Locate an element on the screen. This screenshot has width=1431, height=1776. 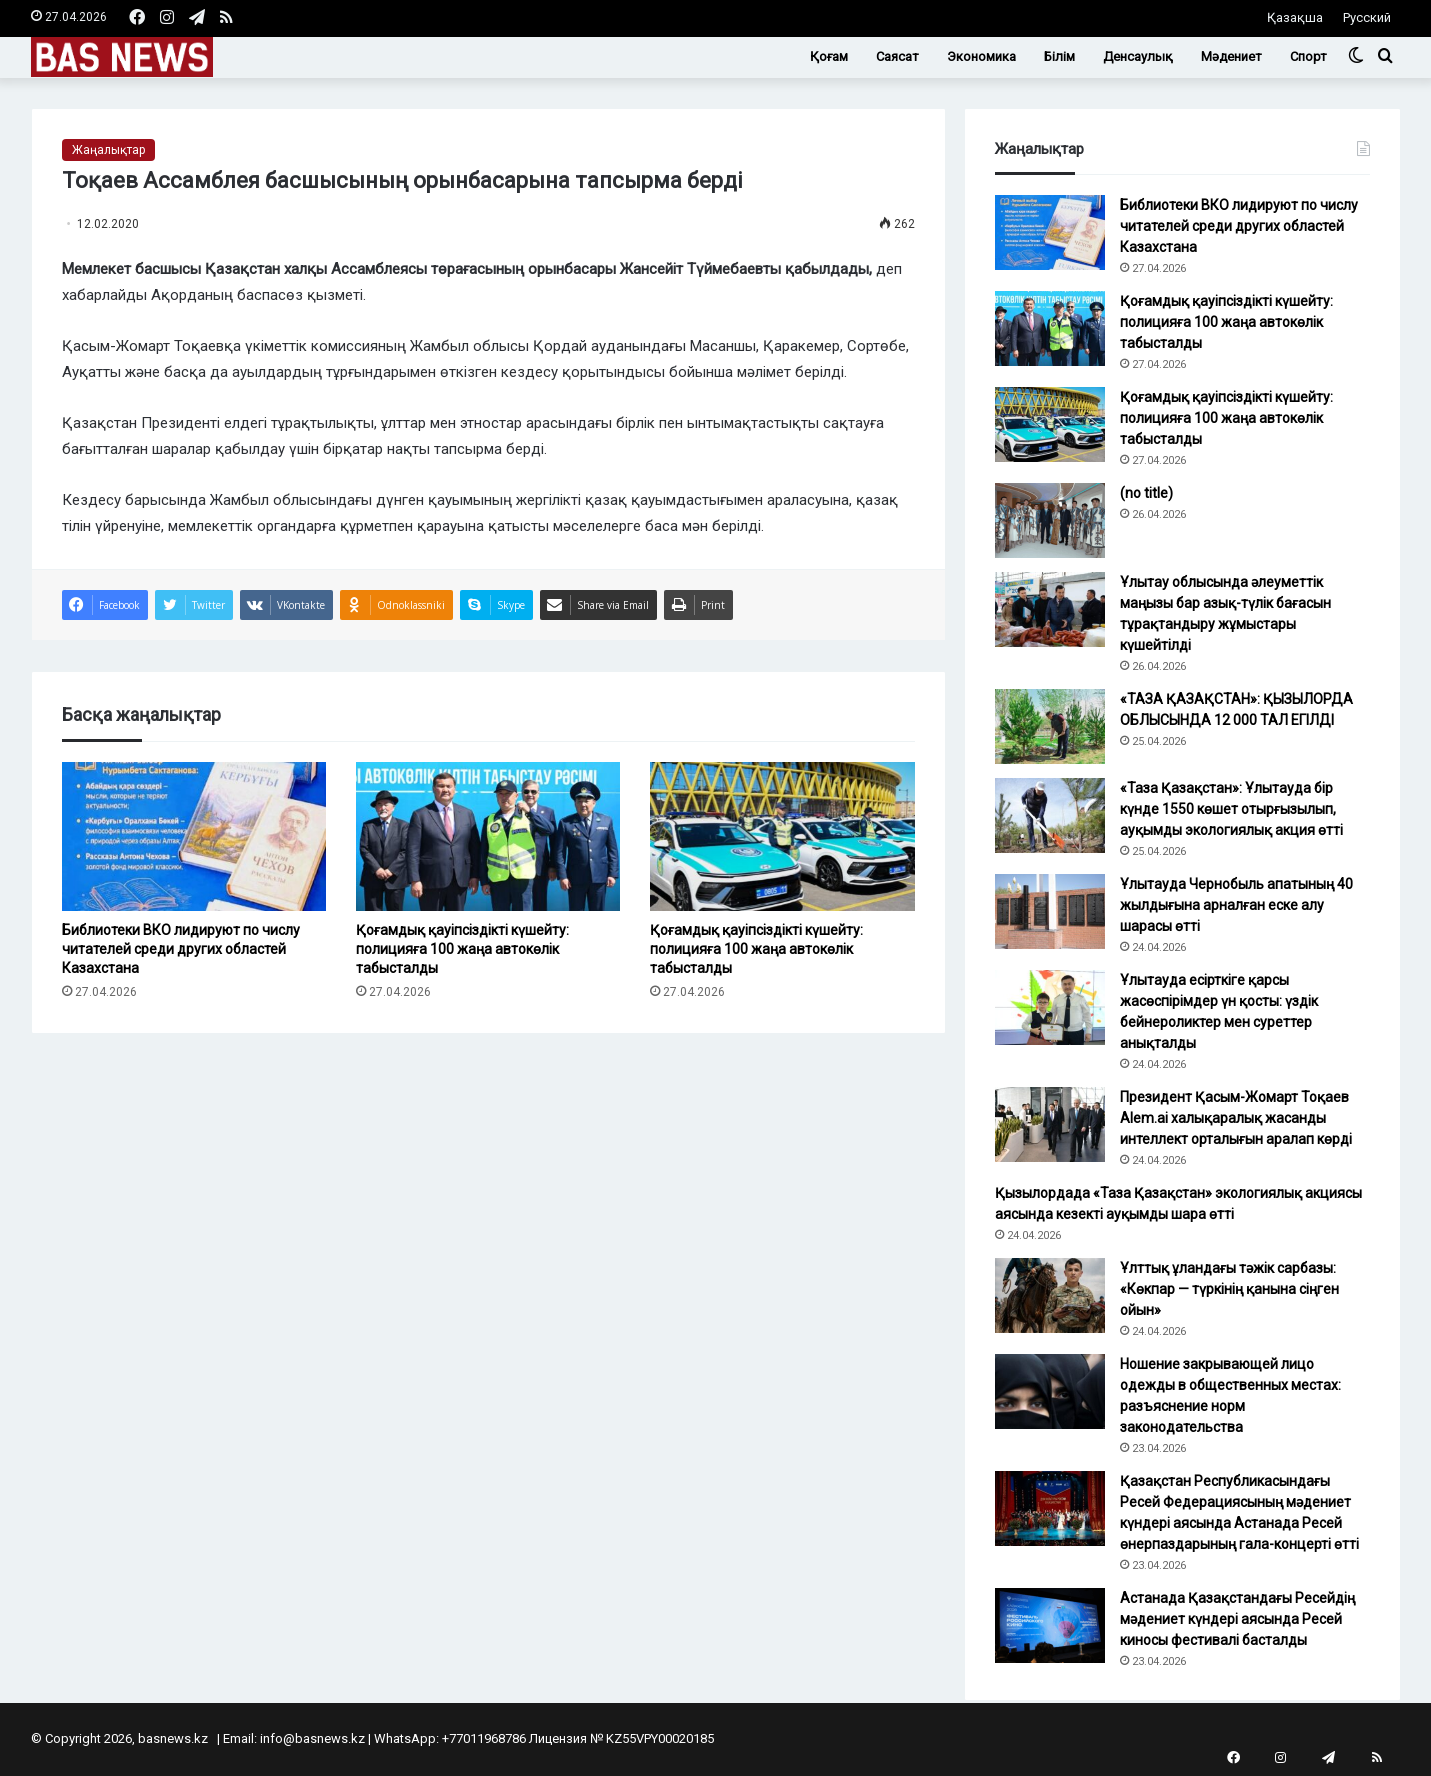
«Таза Қазақстан»: Ұлытауда бір күнде 1550 көшет отырғызылып, ауқымды экологиялық акция өтті is located at coordinates (1231, 809).